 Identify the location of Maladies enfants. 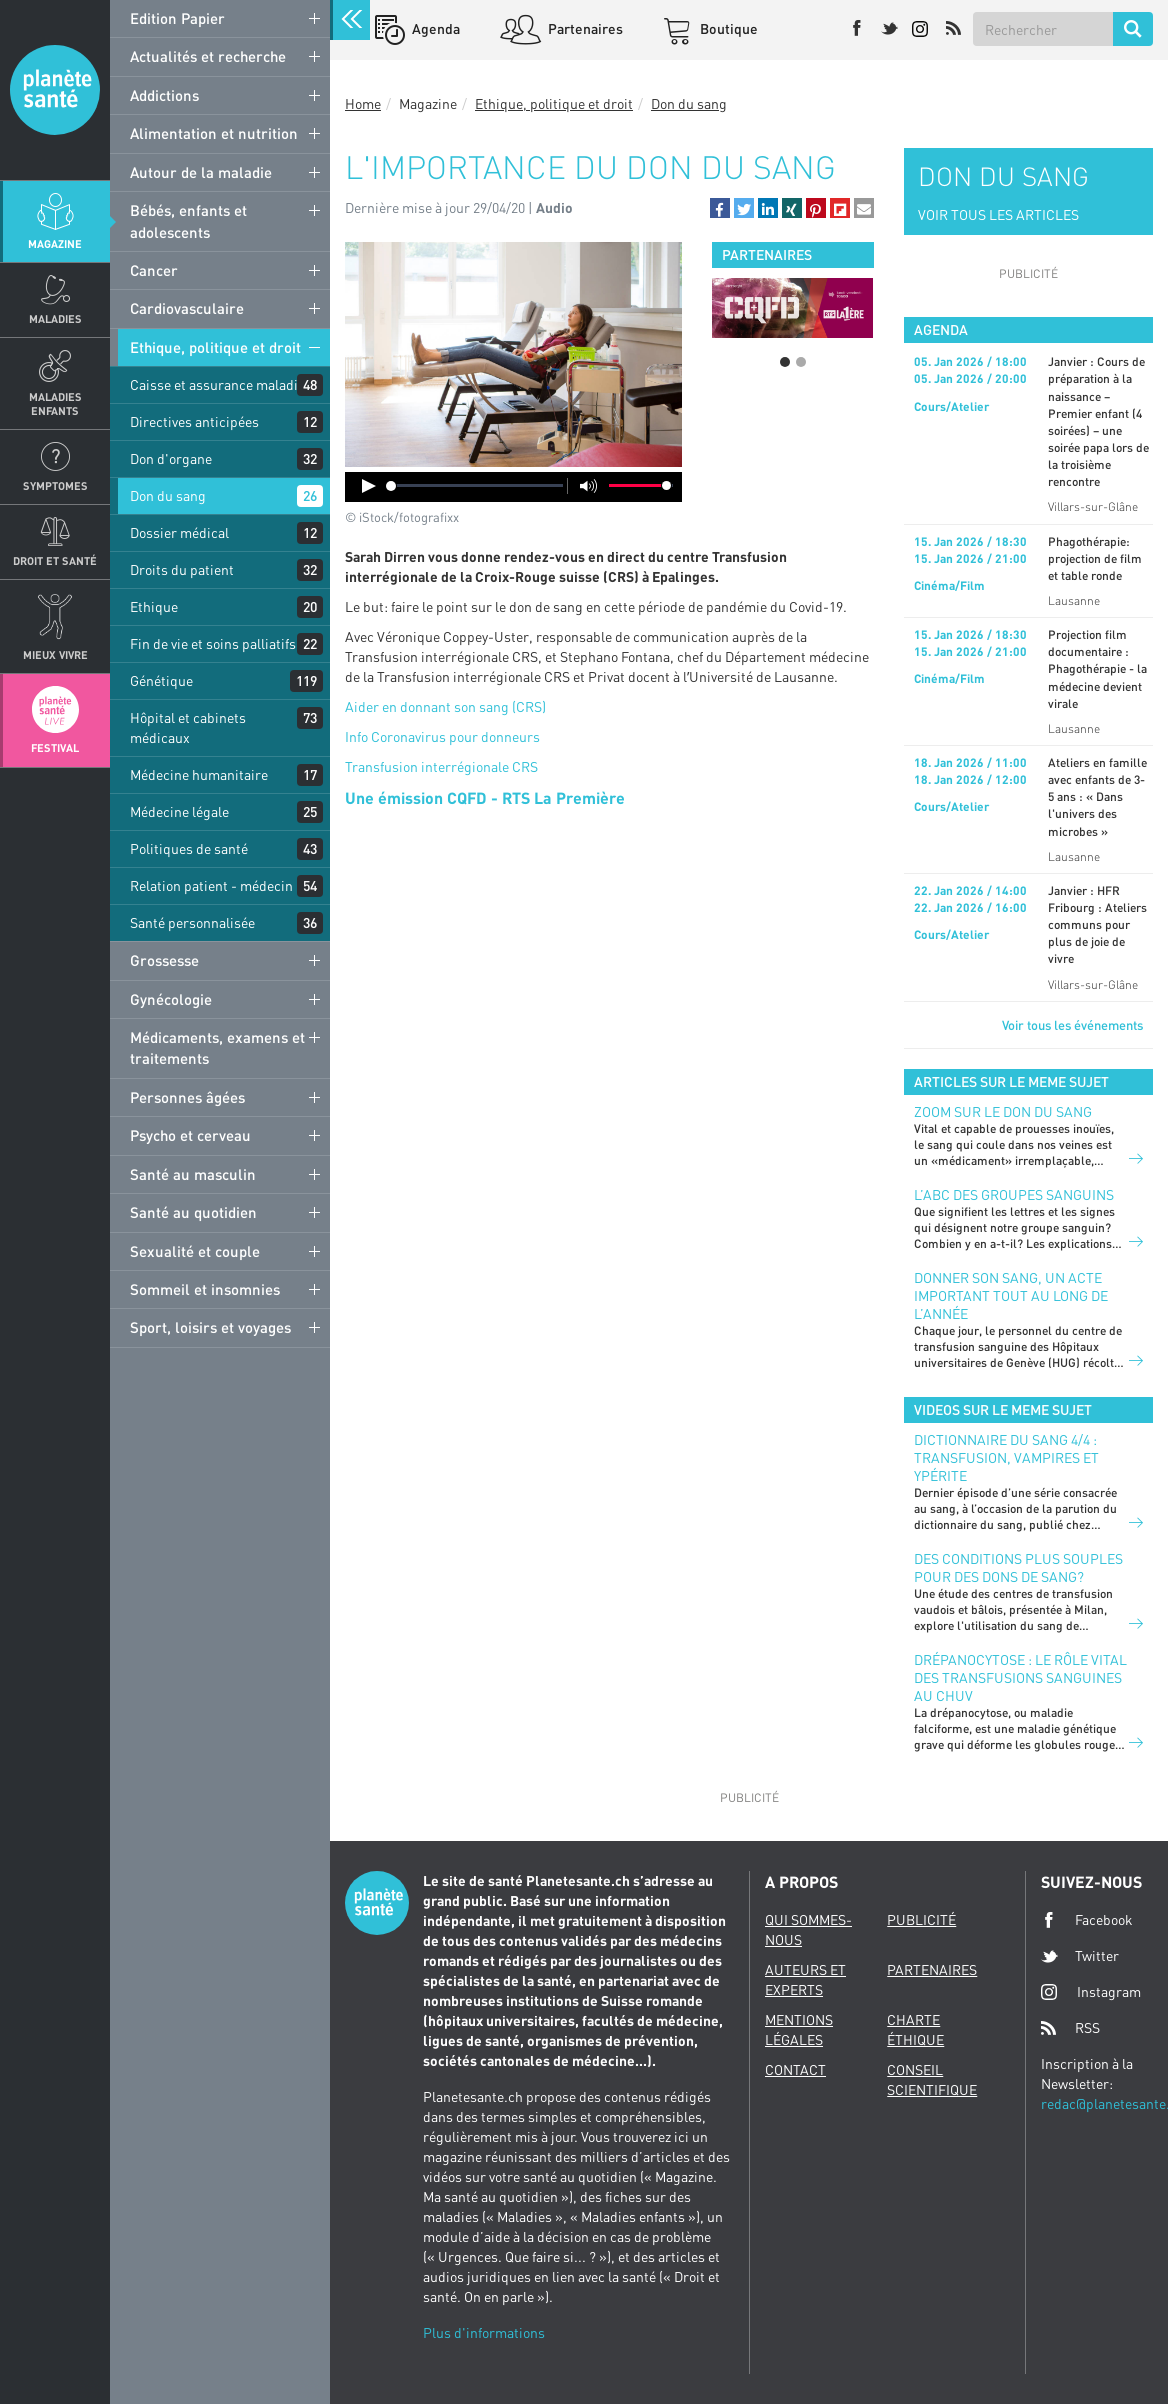
(55, 403).